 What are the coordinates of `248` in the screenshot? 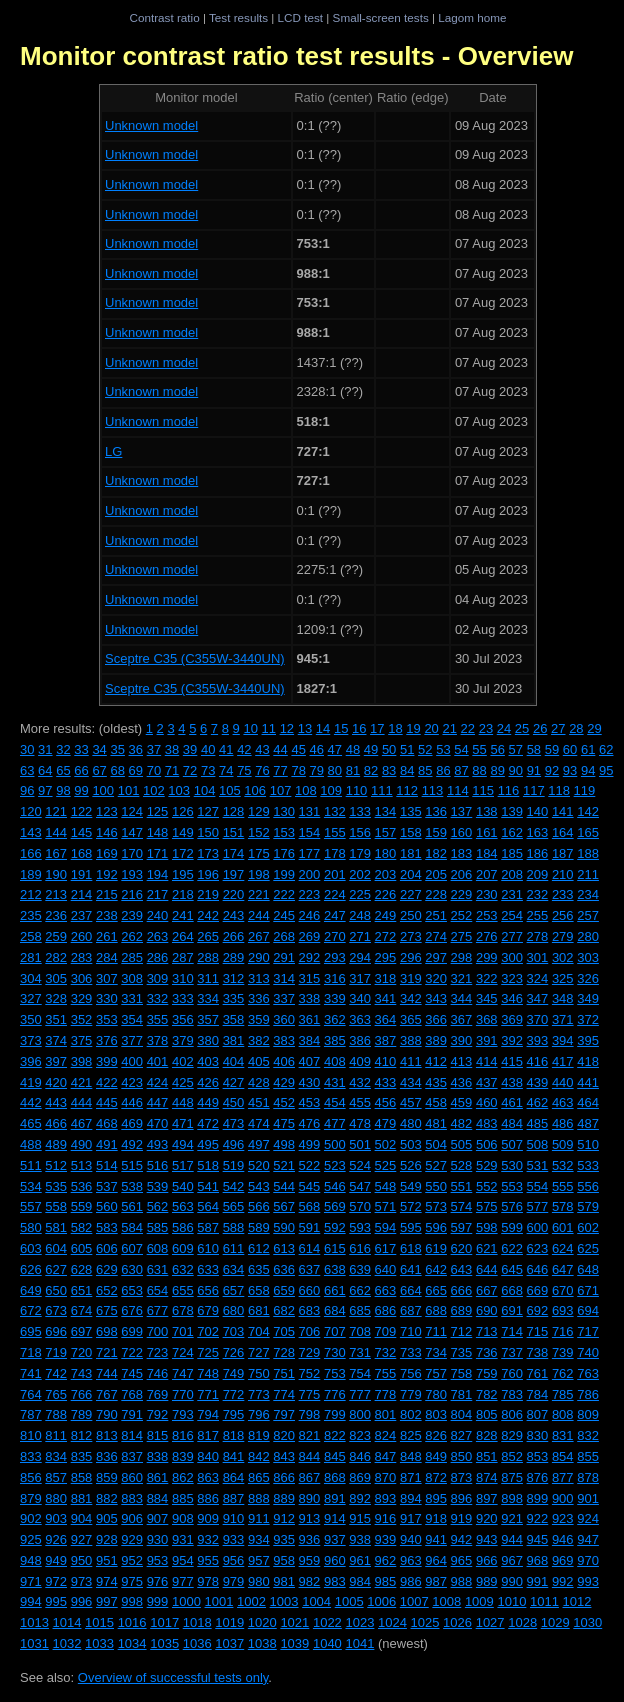 It's located at (360, 915).